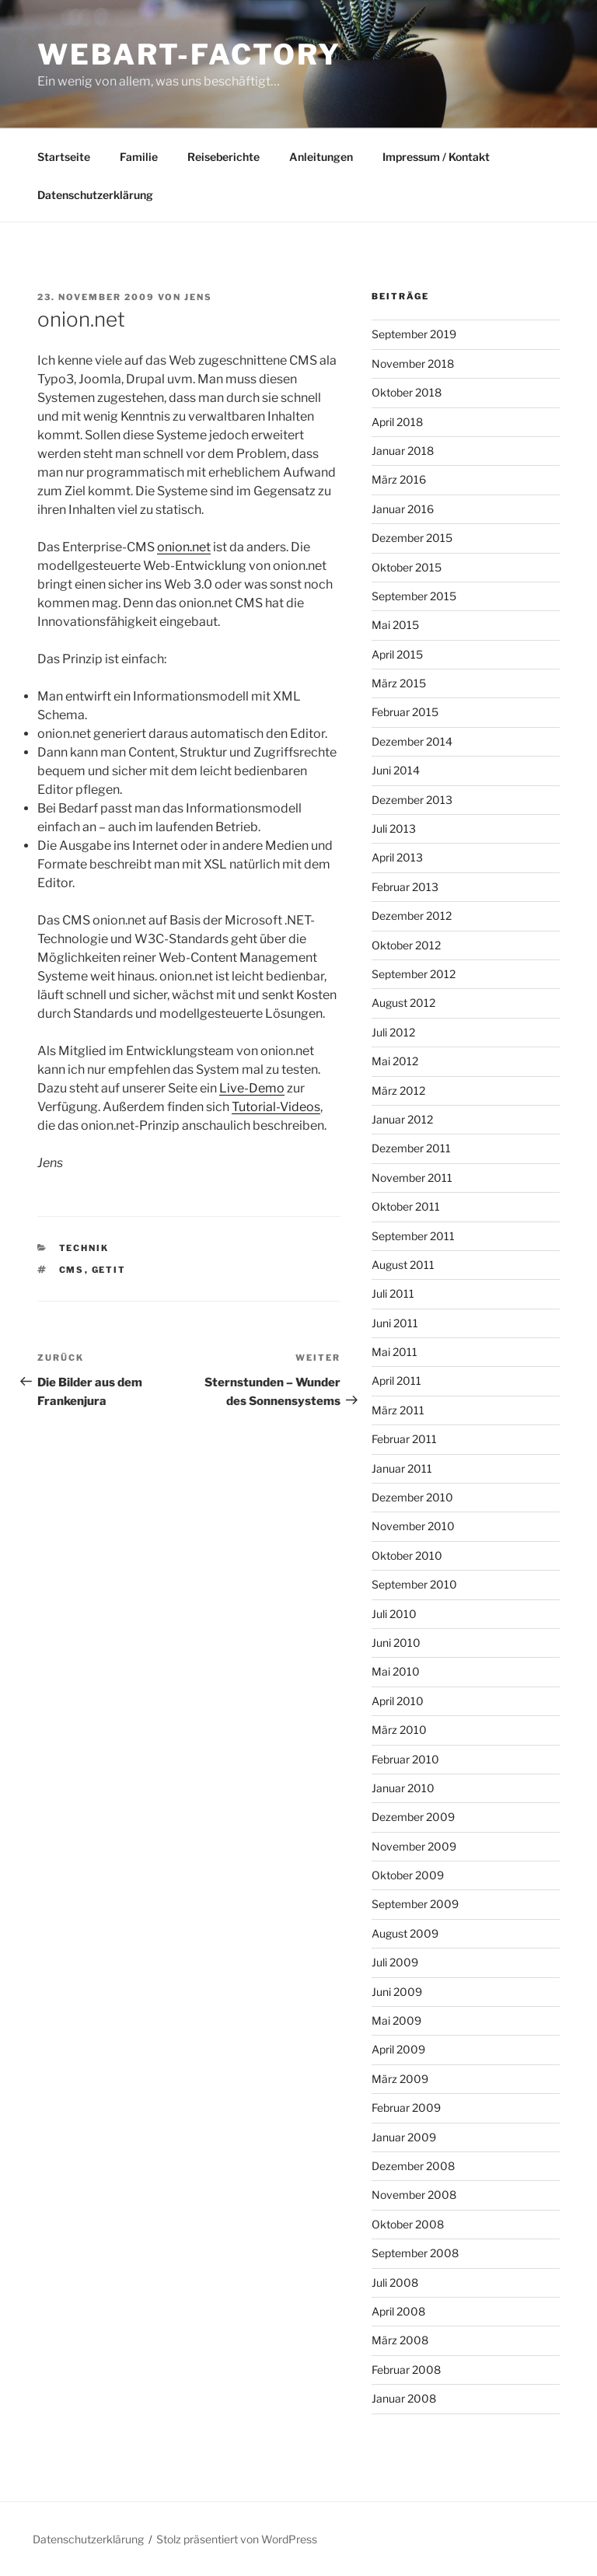 This screenshot has height=2576, width=597. Describe the element at coordinates (414, 2194) in the screenshot. I see `November 2008` at that location.